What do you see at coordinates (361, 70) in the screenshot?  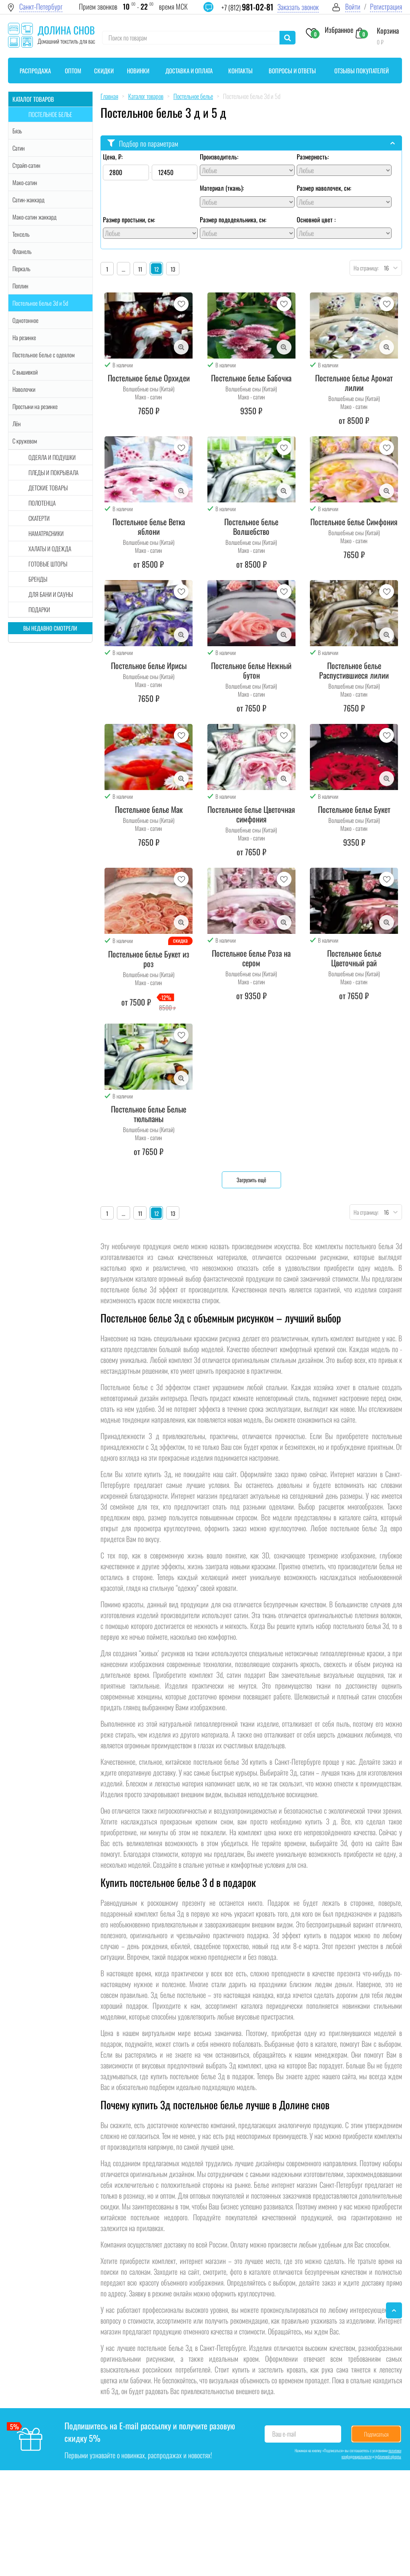 I see `Отзывы покупателей` at bounding box center [361, 70].